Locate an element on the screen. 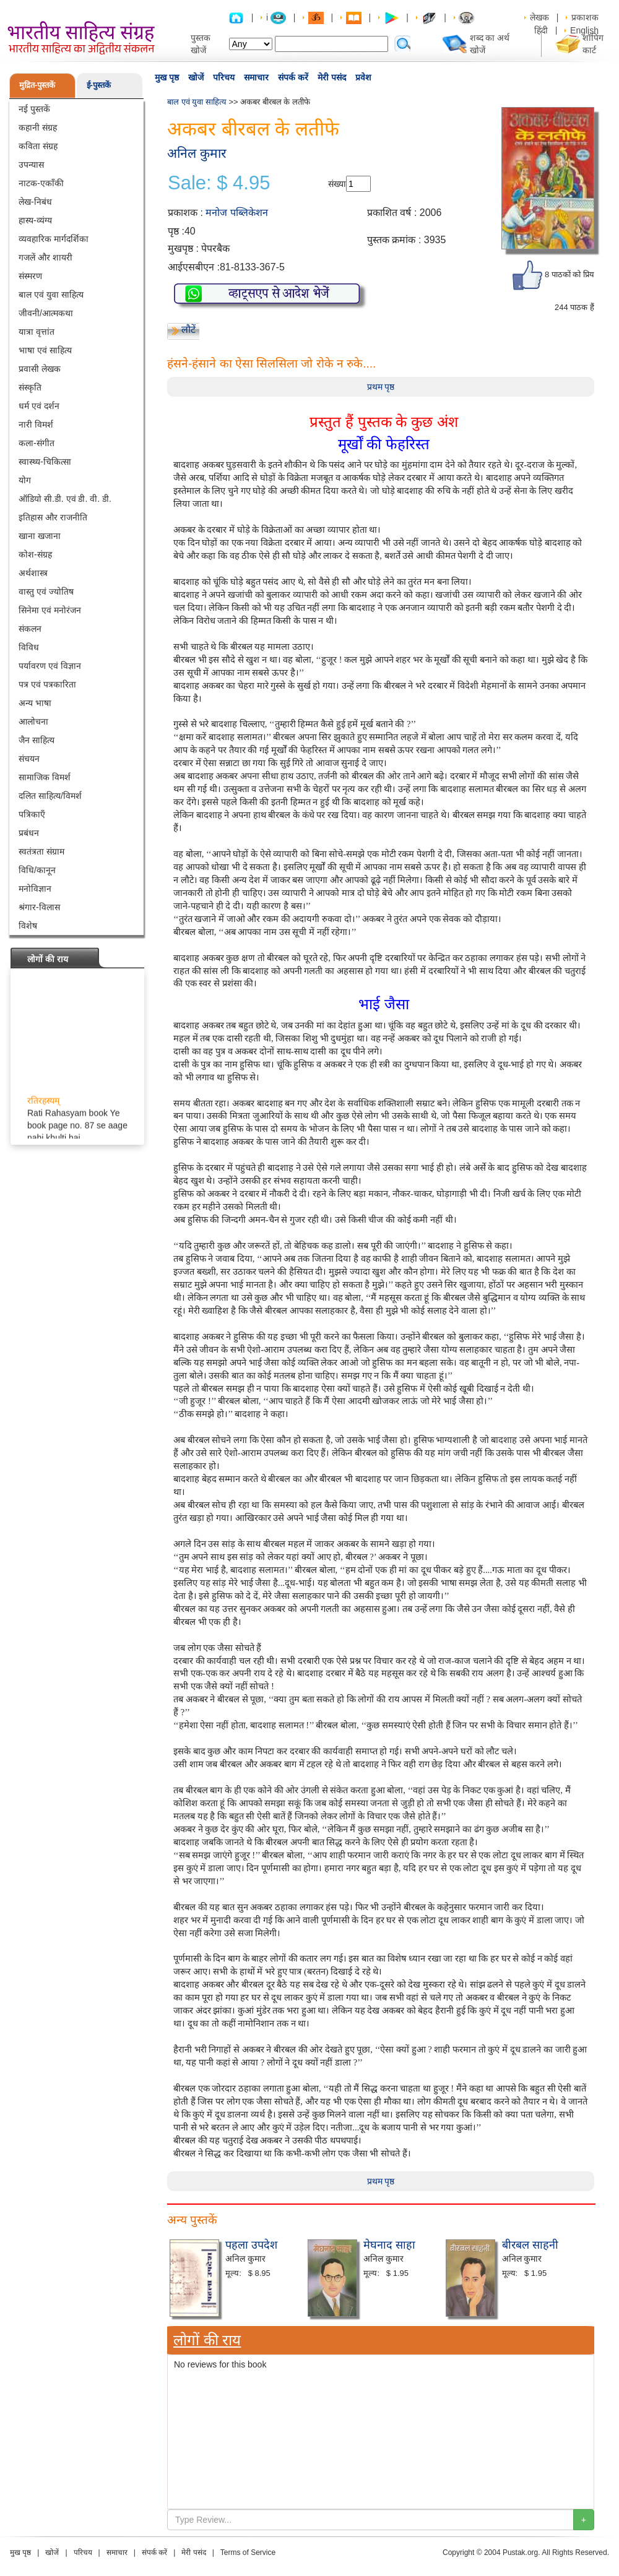 Image resolution: width=619 pixels, height=2576 pixels. लेखक is located at coordinates (539, 17).